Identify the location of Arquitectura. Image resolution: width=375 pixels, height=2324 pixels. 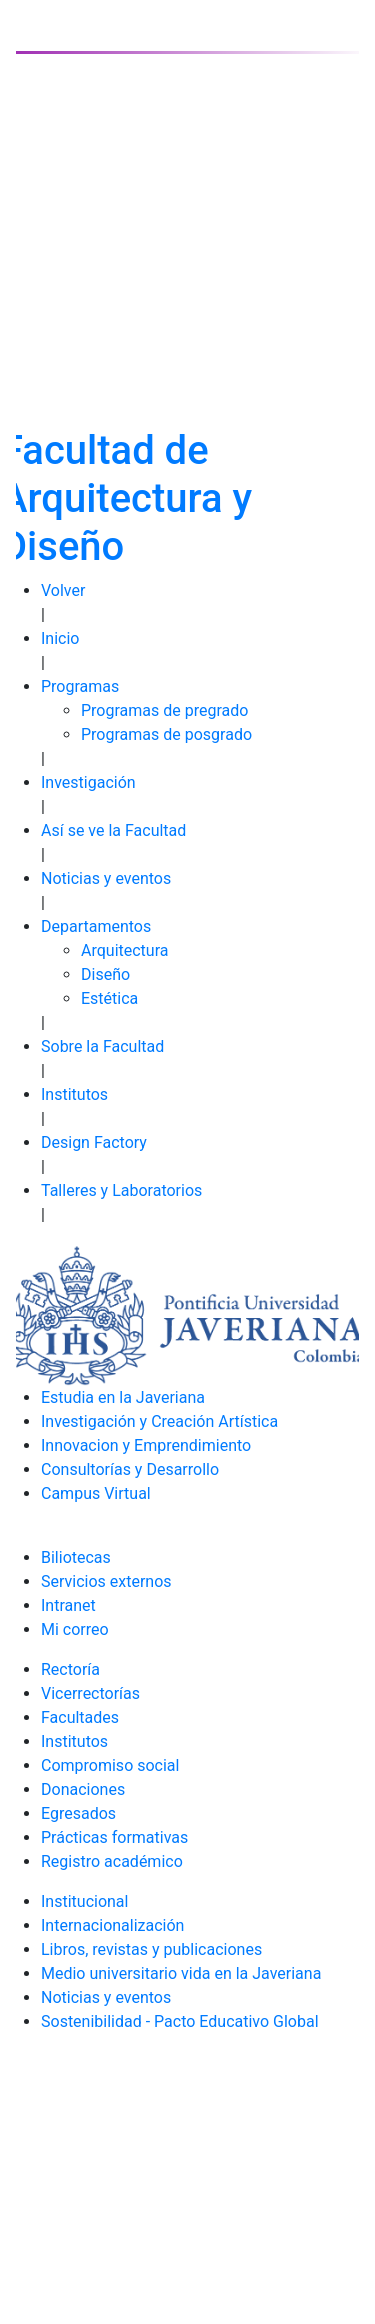
(124, 950).